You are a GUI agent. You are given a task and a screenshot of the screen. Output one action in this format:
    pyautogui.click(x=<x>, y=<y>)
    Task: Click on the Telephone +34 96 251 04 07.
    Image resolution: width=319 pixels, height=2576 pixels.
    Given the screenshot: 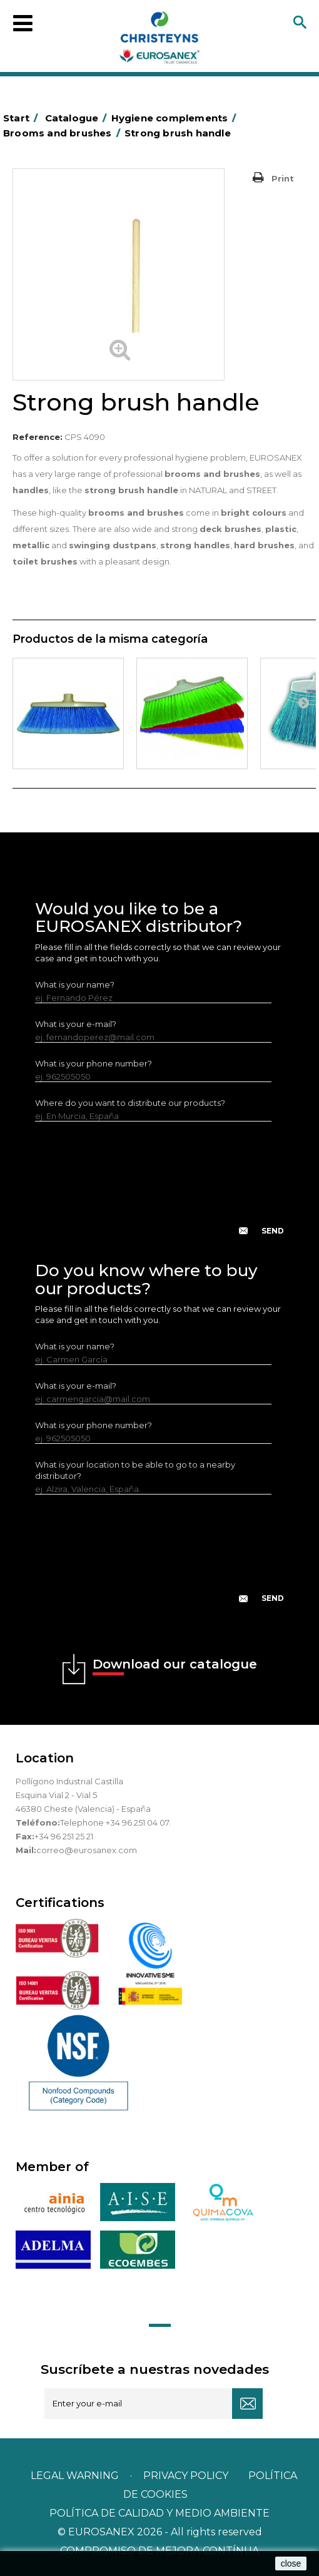 What is the action you would take?
    pyautogui.click(x=115, y=1822)
    